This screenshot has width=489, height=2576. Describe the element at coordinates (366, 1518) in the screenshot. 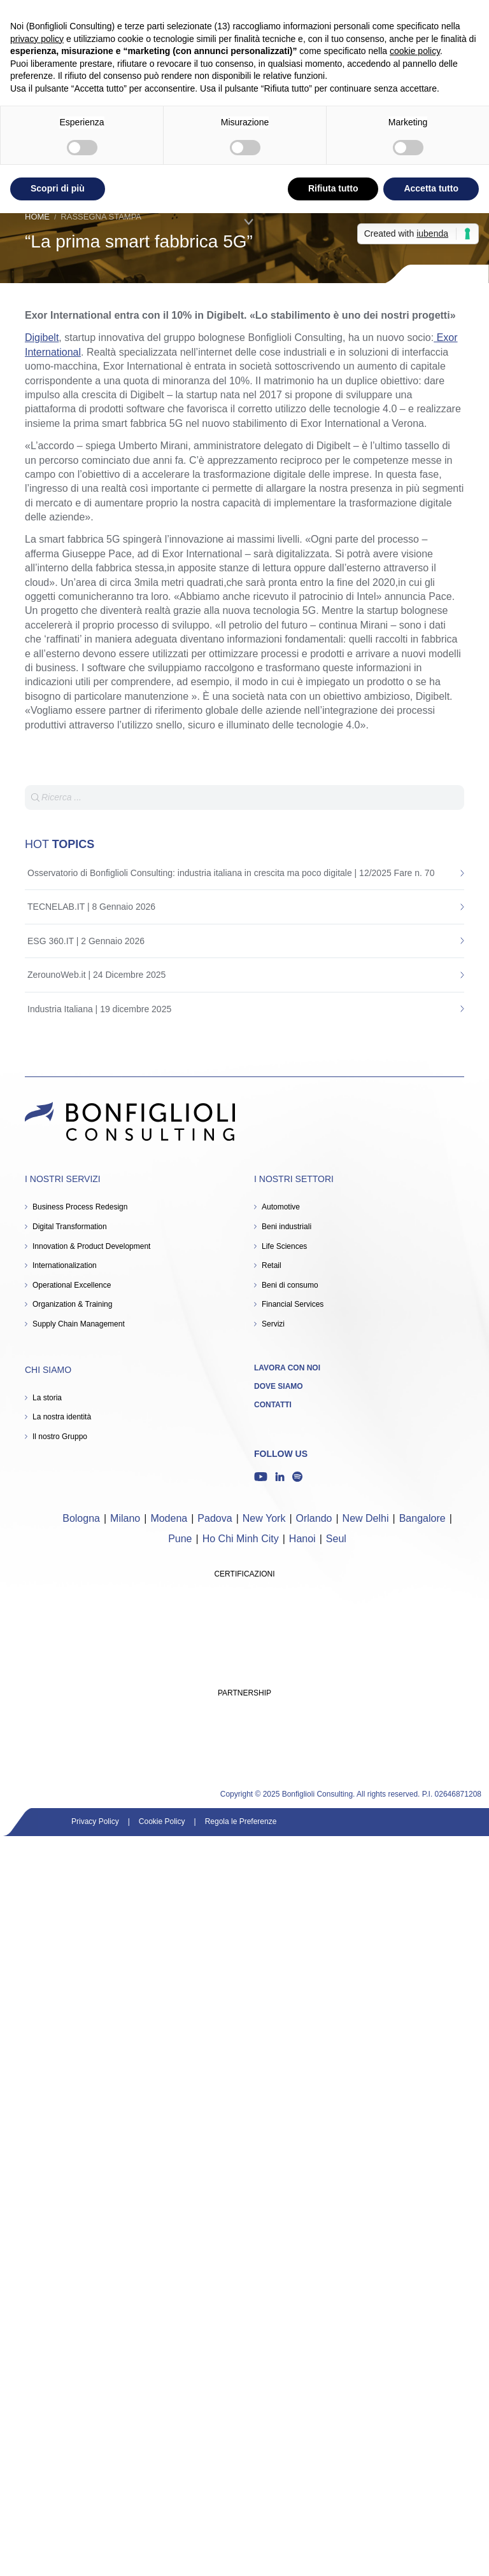

I see `New Delhi` at that location.